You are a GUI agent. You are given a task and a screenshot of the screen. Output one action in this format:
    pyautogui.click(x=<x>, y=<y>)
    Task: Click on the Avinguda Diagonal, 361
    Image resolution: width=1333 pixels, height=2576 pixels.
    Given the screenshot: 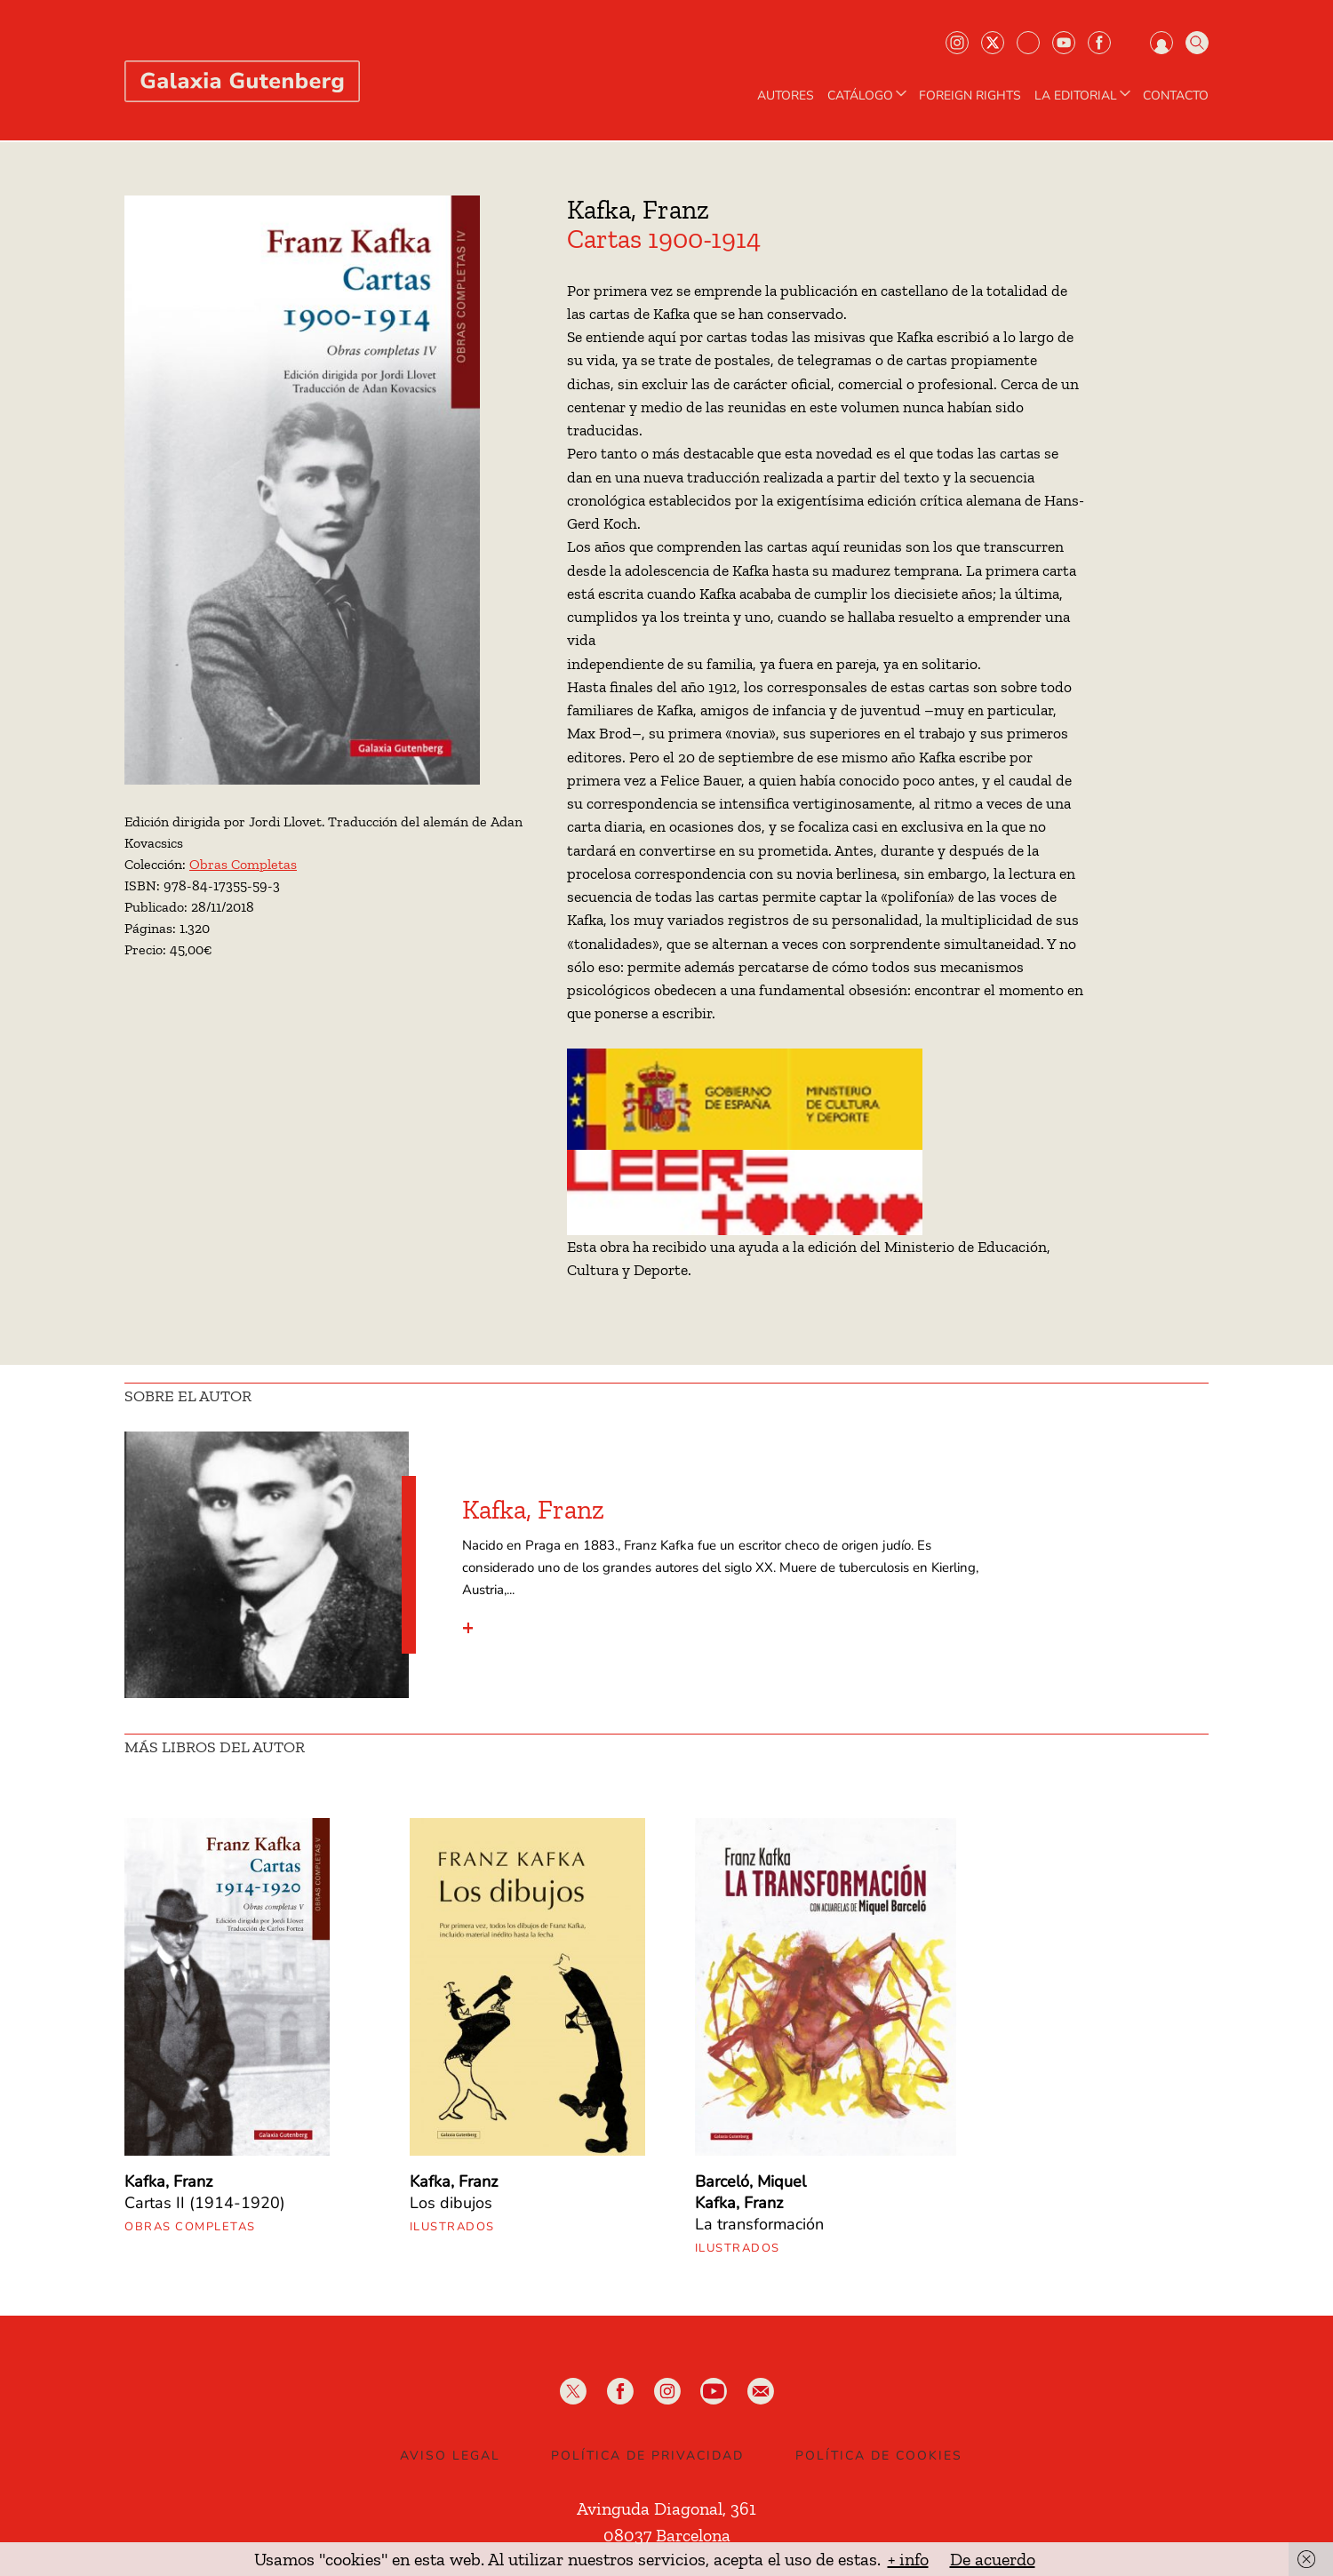 What is the action you would take?
    pyautogui.click(x=666, y=2508)
    